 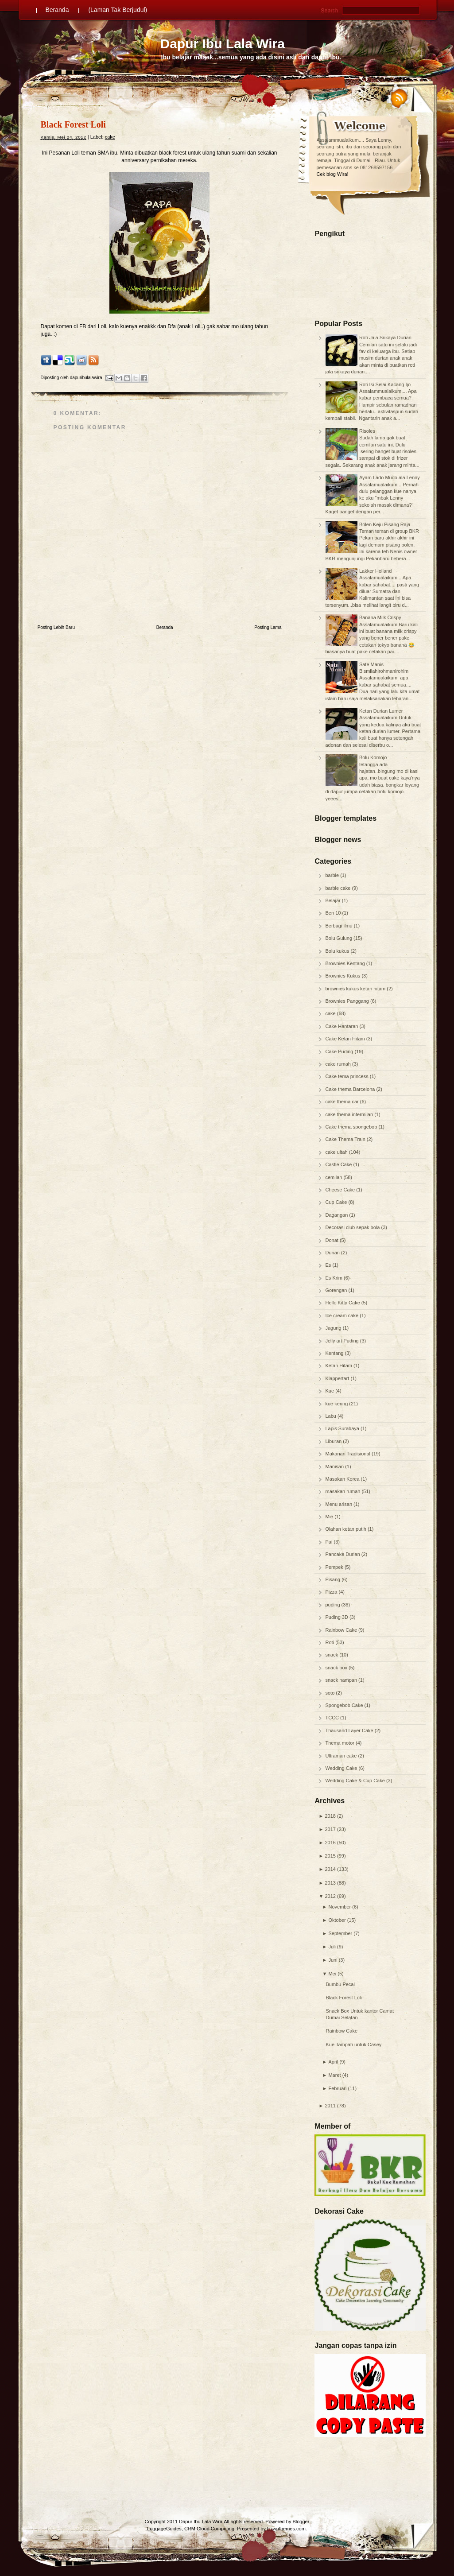 What do you see at coordinates (330, 1855) in the screenshot?
I see `2015` at bounding box center [330, 1855].